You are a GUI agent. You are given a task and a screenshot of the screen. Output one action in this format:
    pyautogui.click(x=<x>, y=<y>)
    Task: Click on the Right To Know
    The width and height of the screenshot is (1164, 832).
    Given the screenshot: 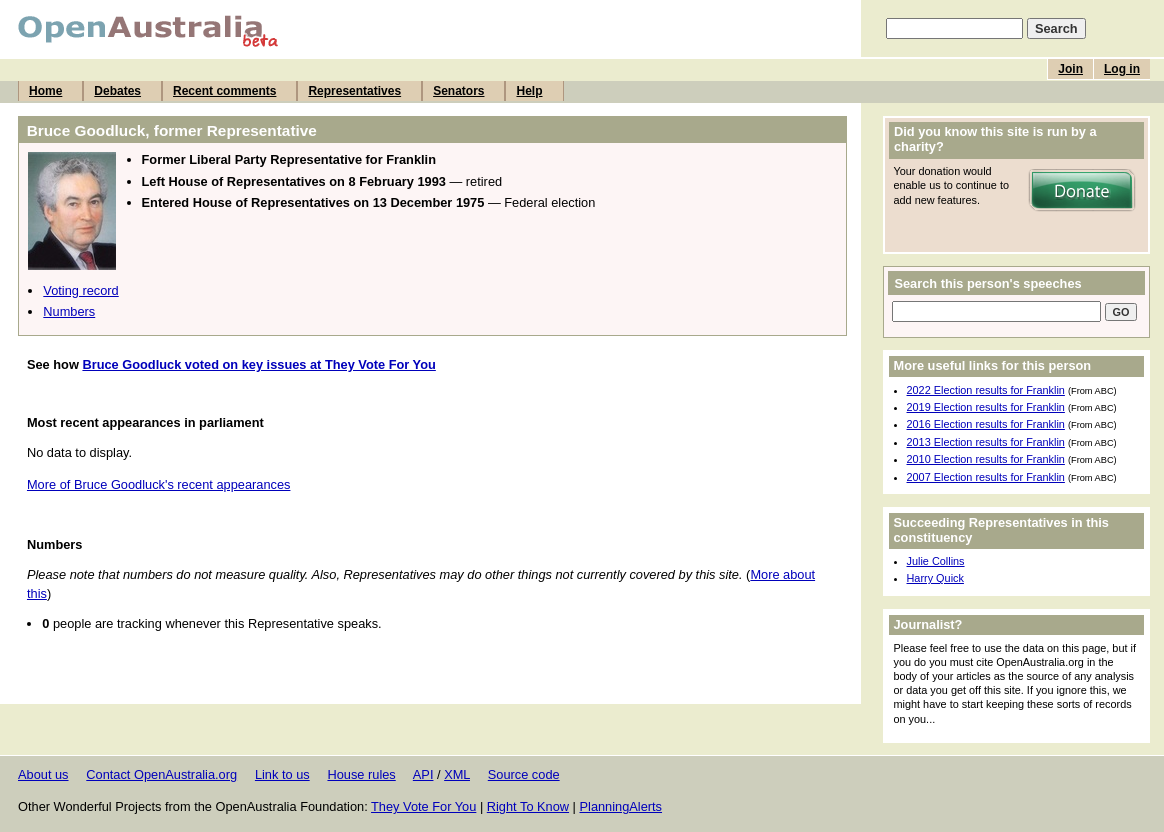 What is the action you would take?
    pyautogui.click(x=528, y=806)
    